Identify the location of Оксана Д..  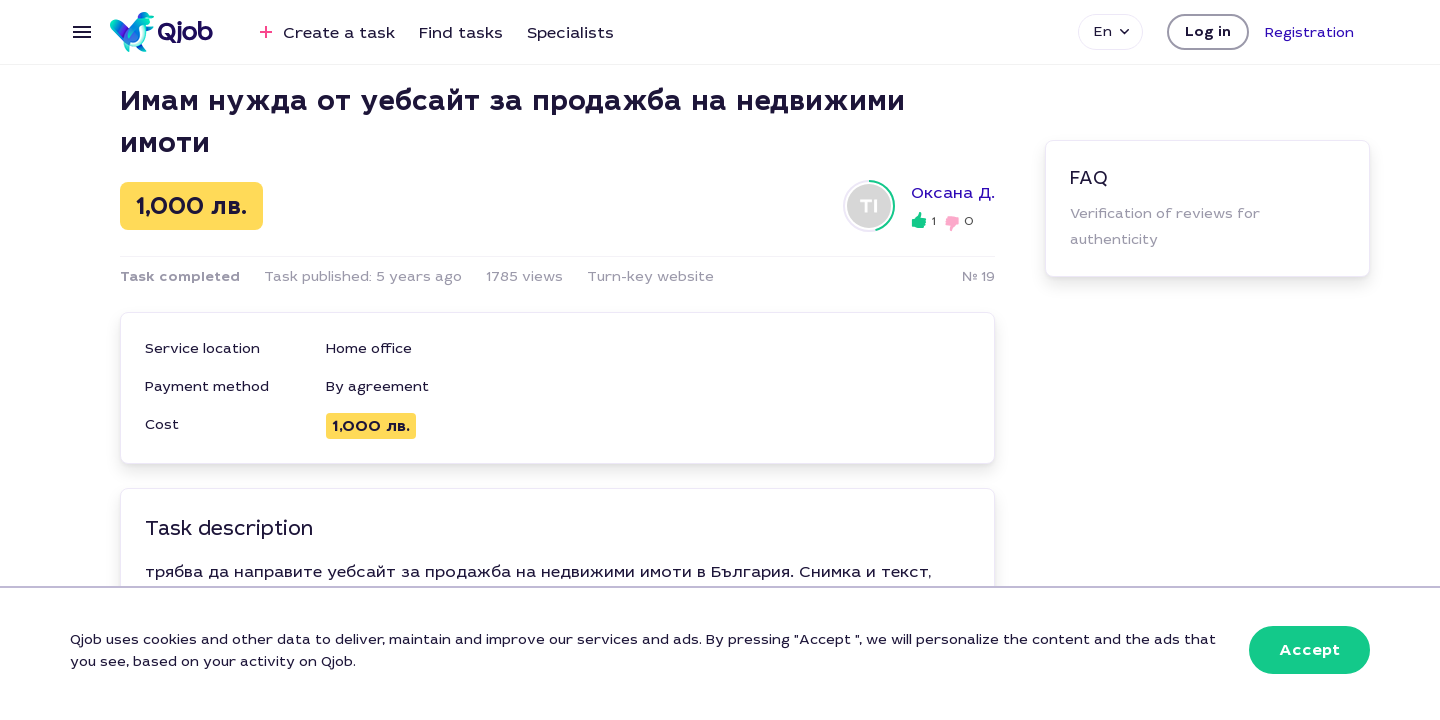
(953, 192).